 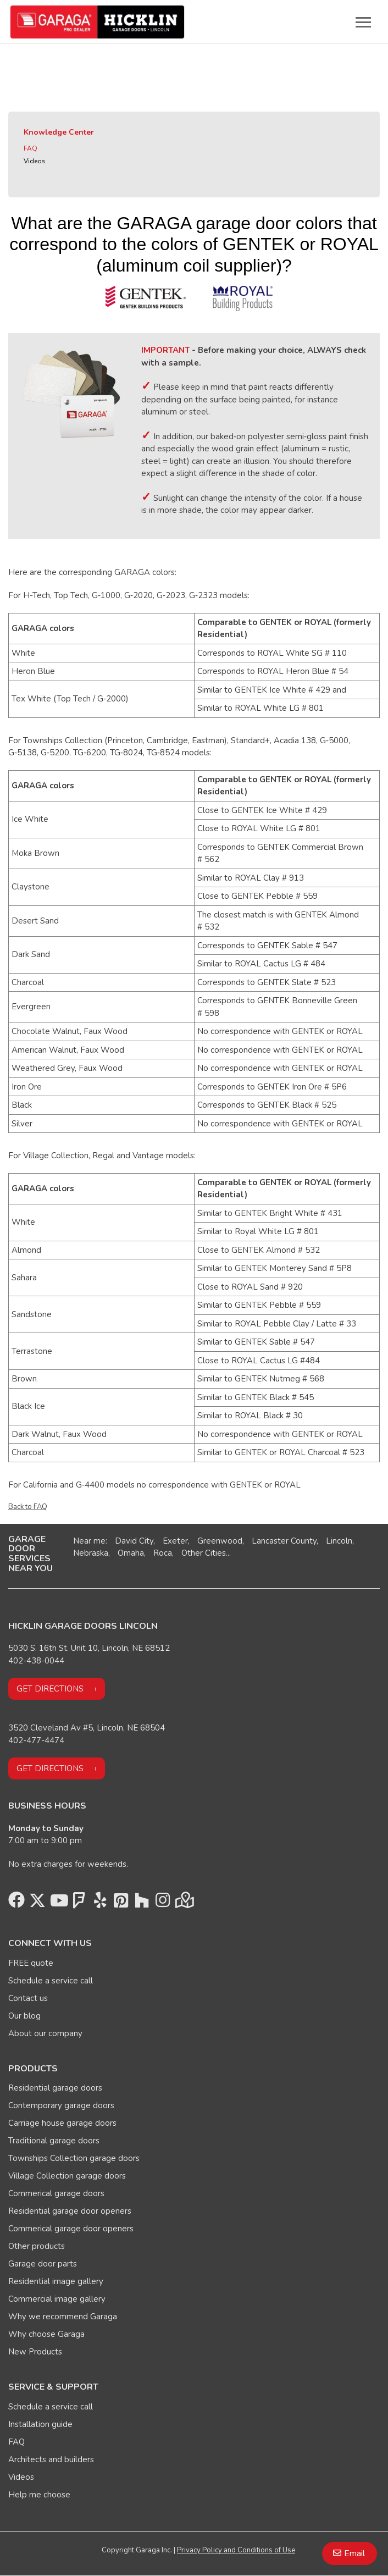 I want to click on Omaha, so click(x=131, y=1552).